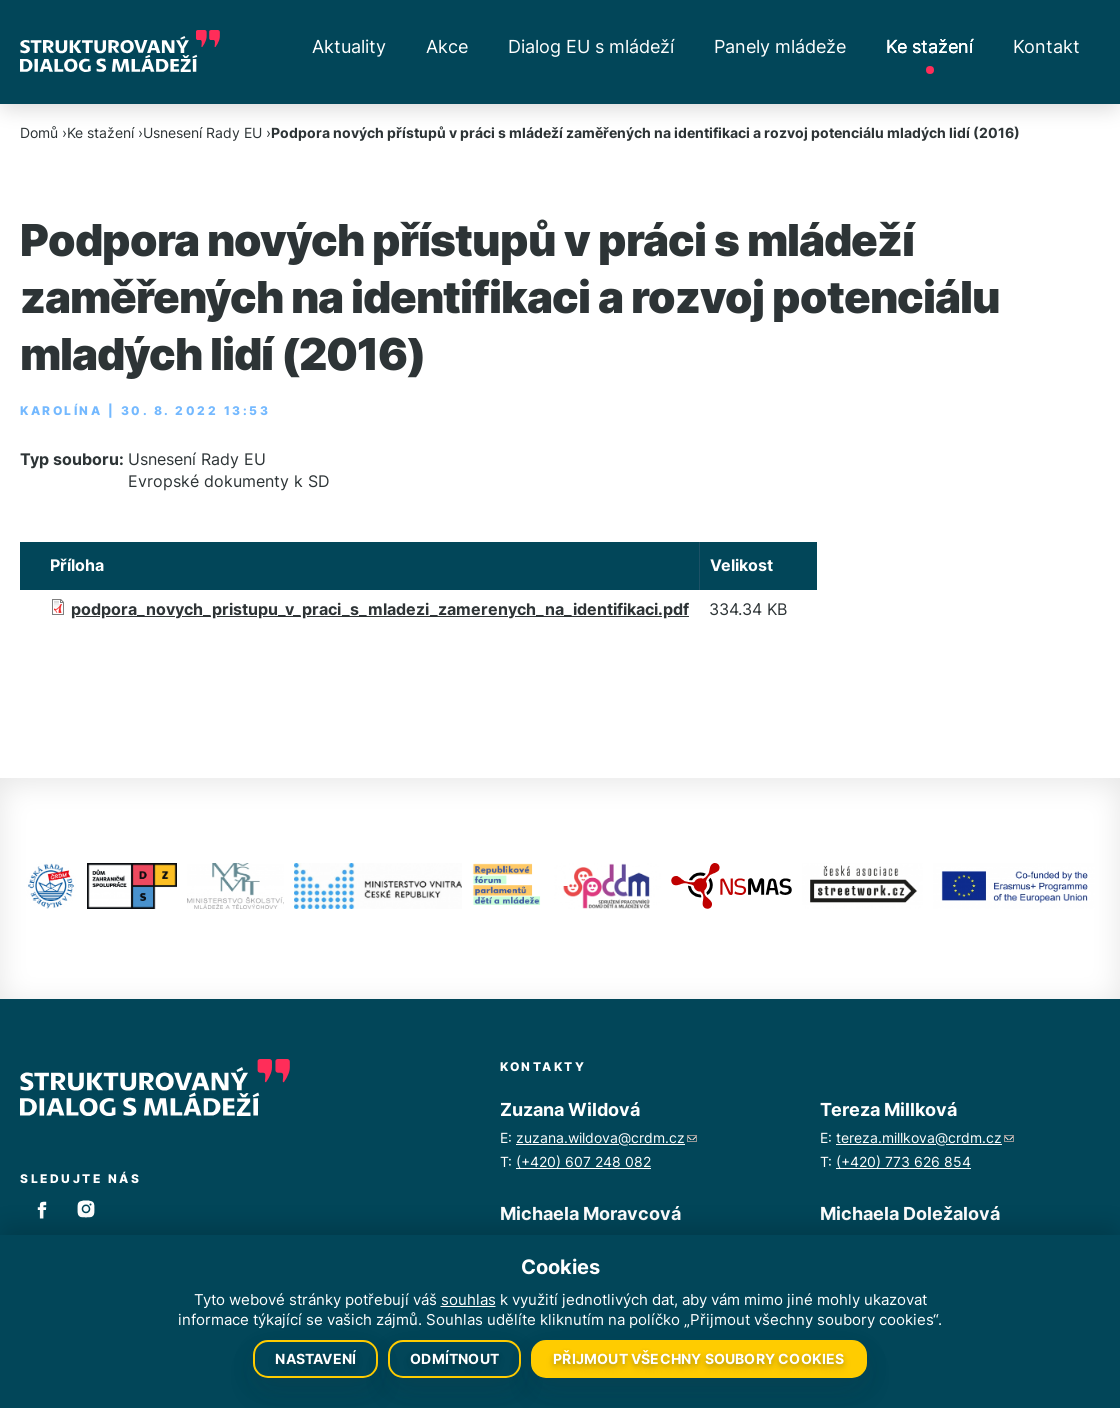 The image size is (1120, 1408). What do you see at coordinates (315, 1358) in the screenshot?
I see `Nastavení` at bounding box center [315, 1358].